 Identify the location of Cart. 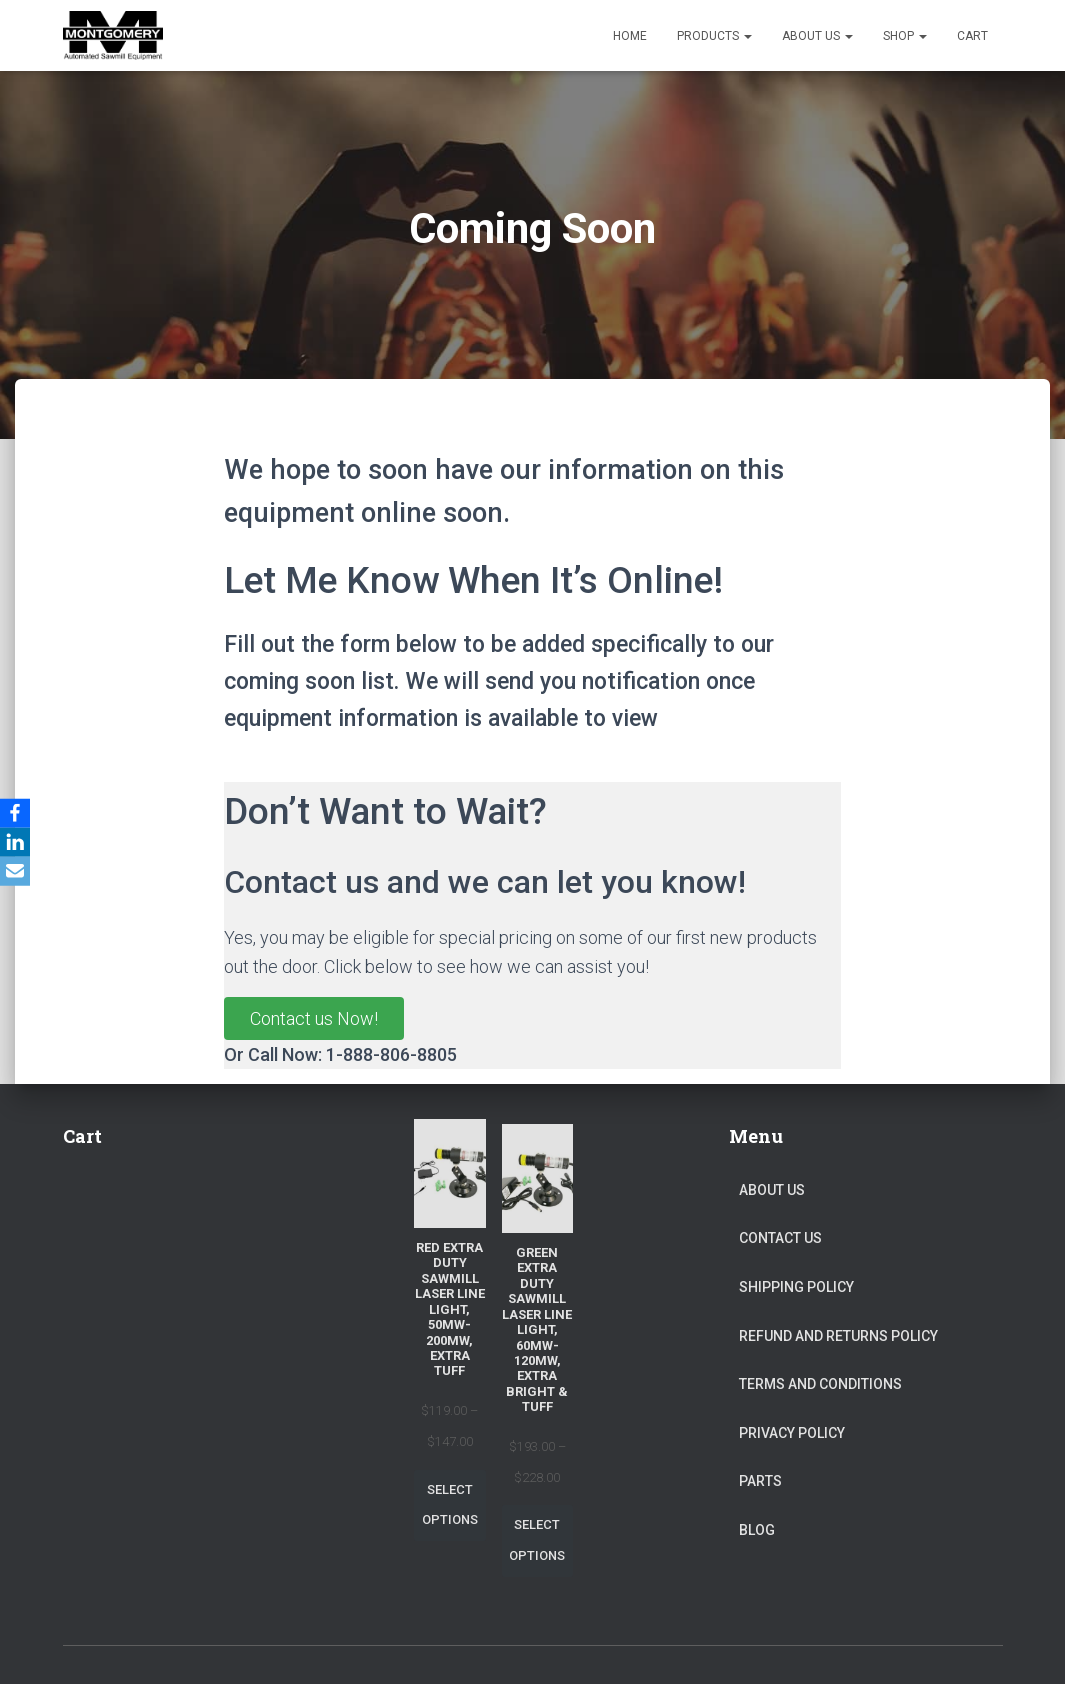
(972, 36).